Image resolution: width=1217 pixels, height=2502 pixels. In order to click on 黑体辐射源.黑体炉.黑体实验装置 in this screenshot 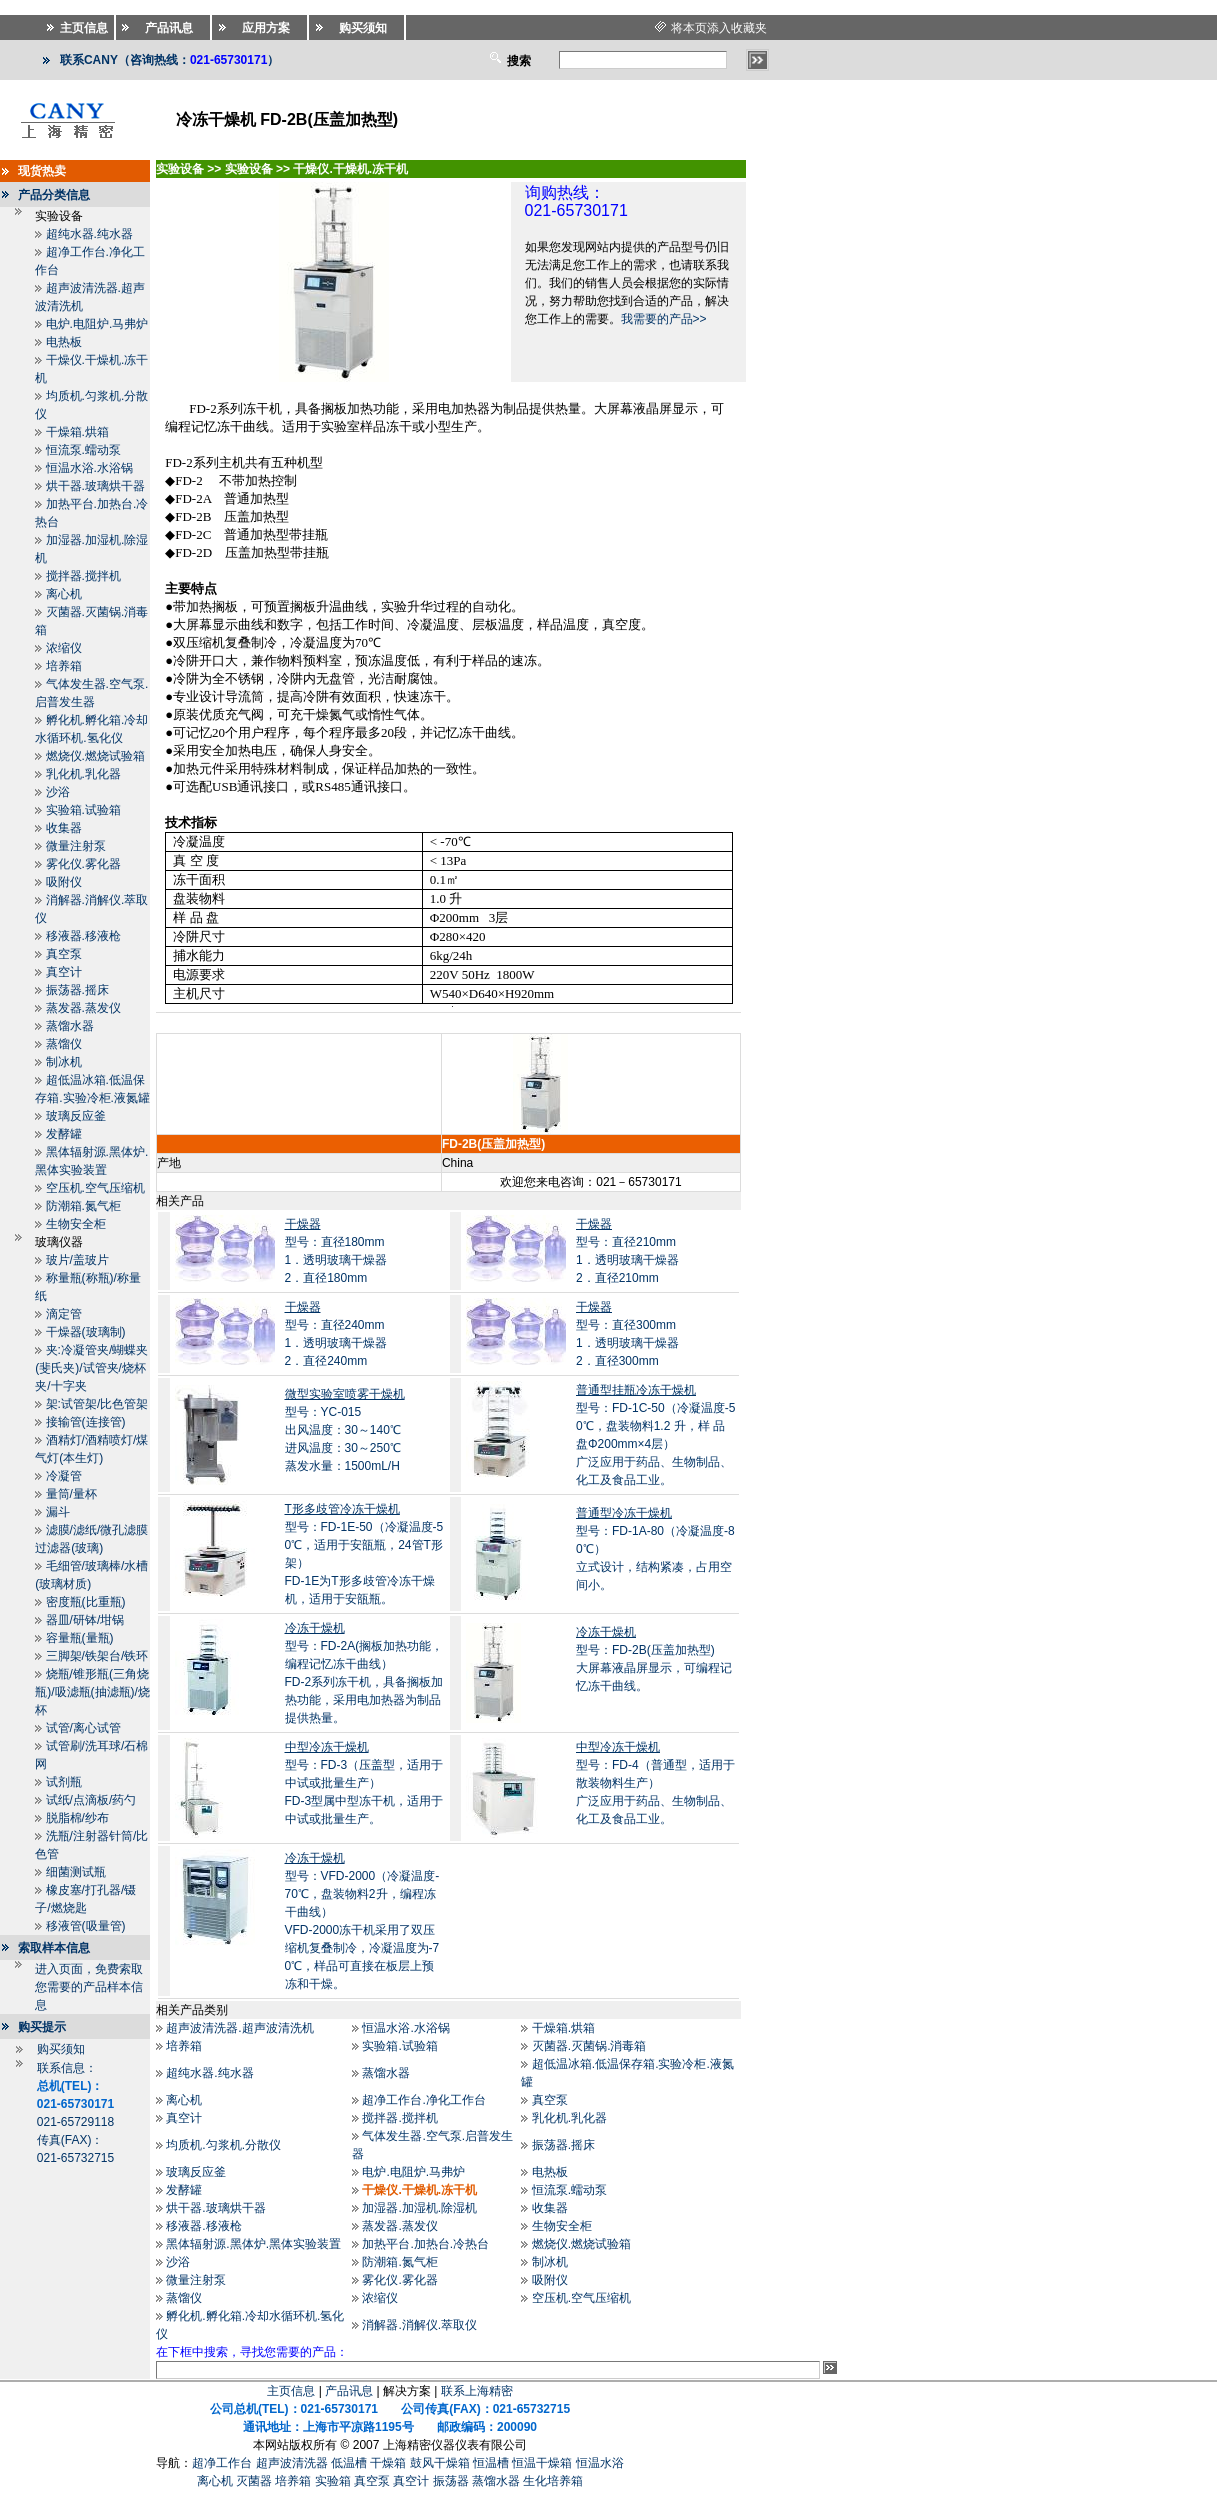, I will do `click(253, 2244)`.